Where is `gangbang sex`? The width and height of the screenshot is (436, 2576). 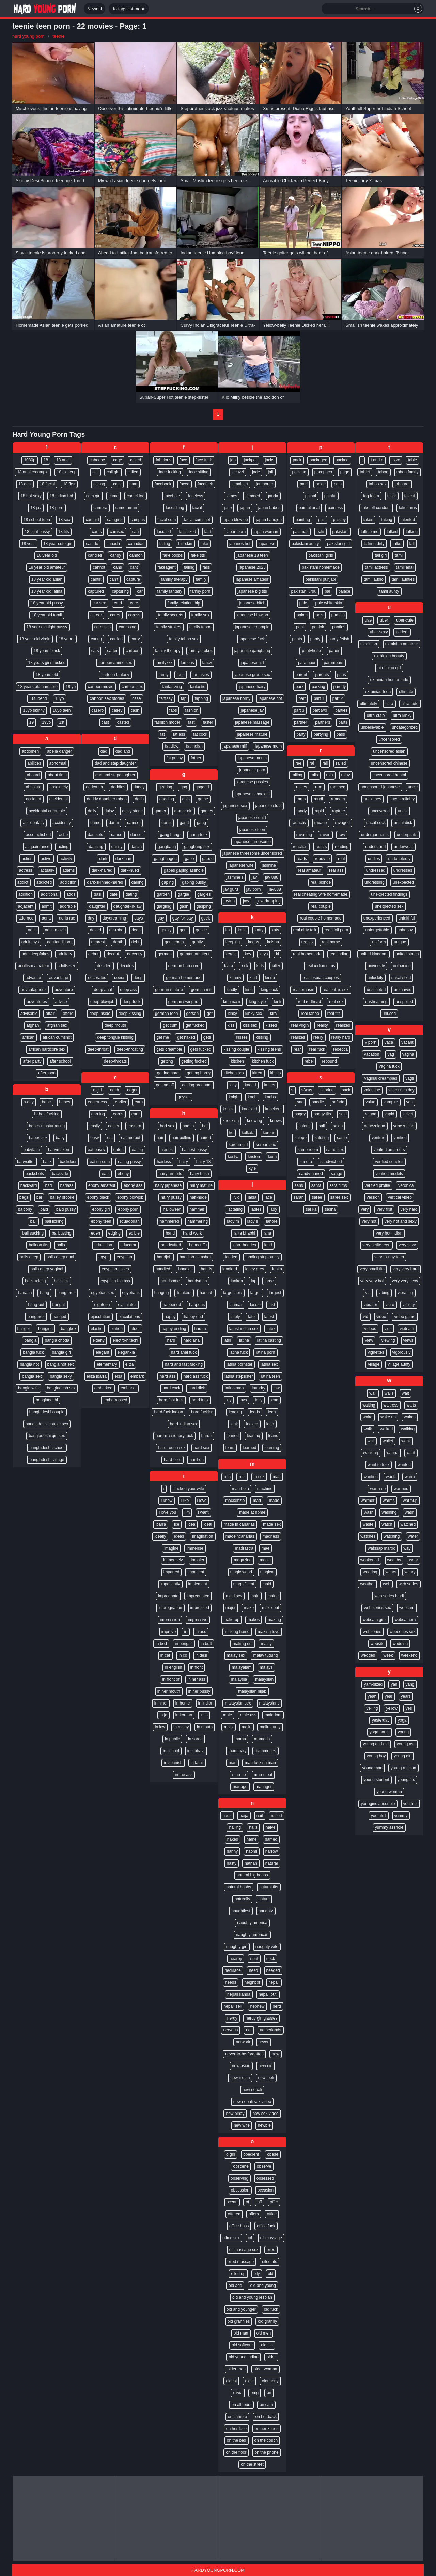
gangbang sex is located at coordinates (196, 846).